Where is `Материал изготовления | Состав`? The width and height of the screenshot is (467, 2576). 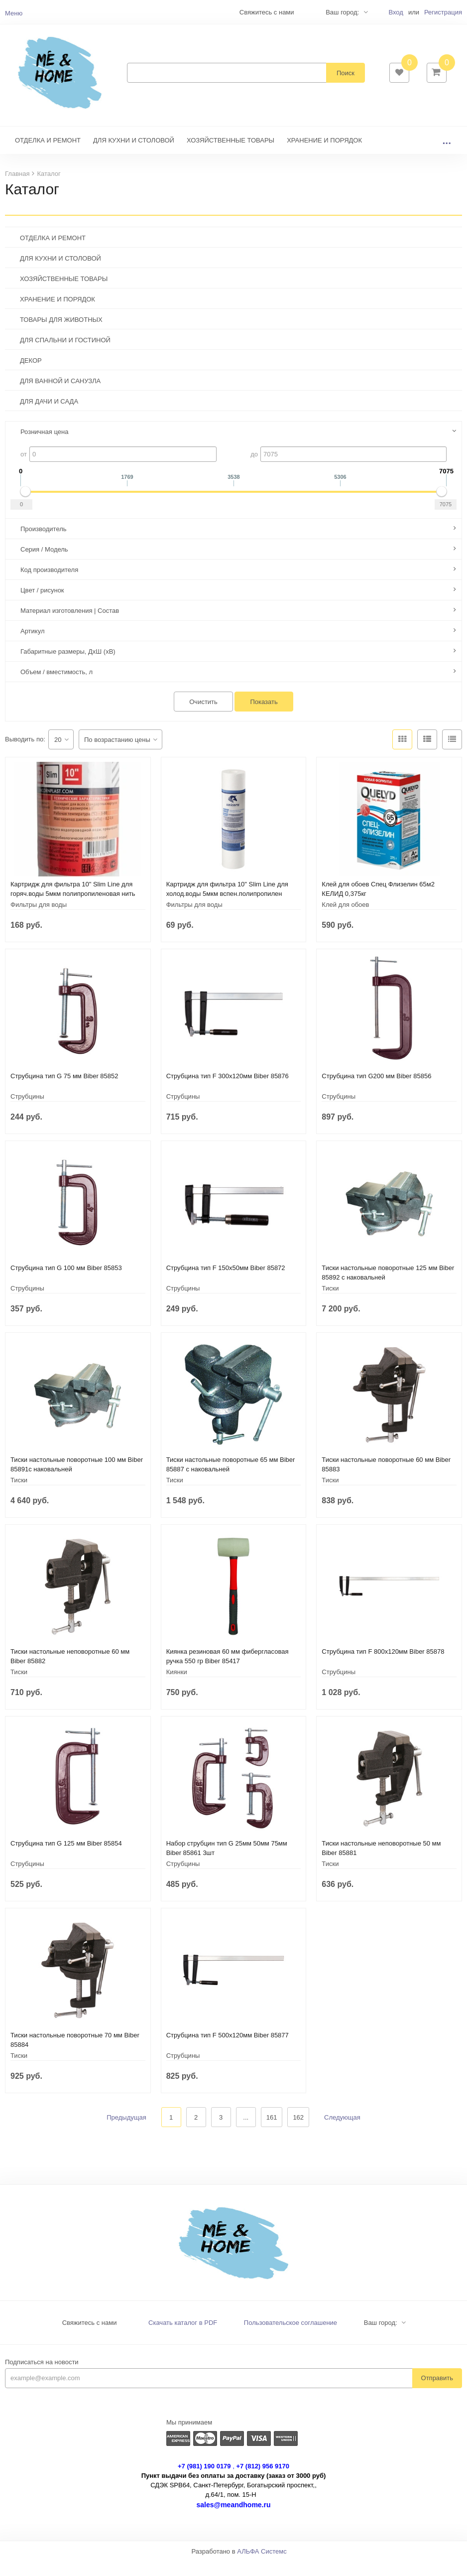
Материал изготовления | Состав is located at coordinates (69, 625).